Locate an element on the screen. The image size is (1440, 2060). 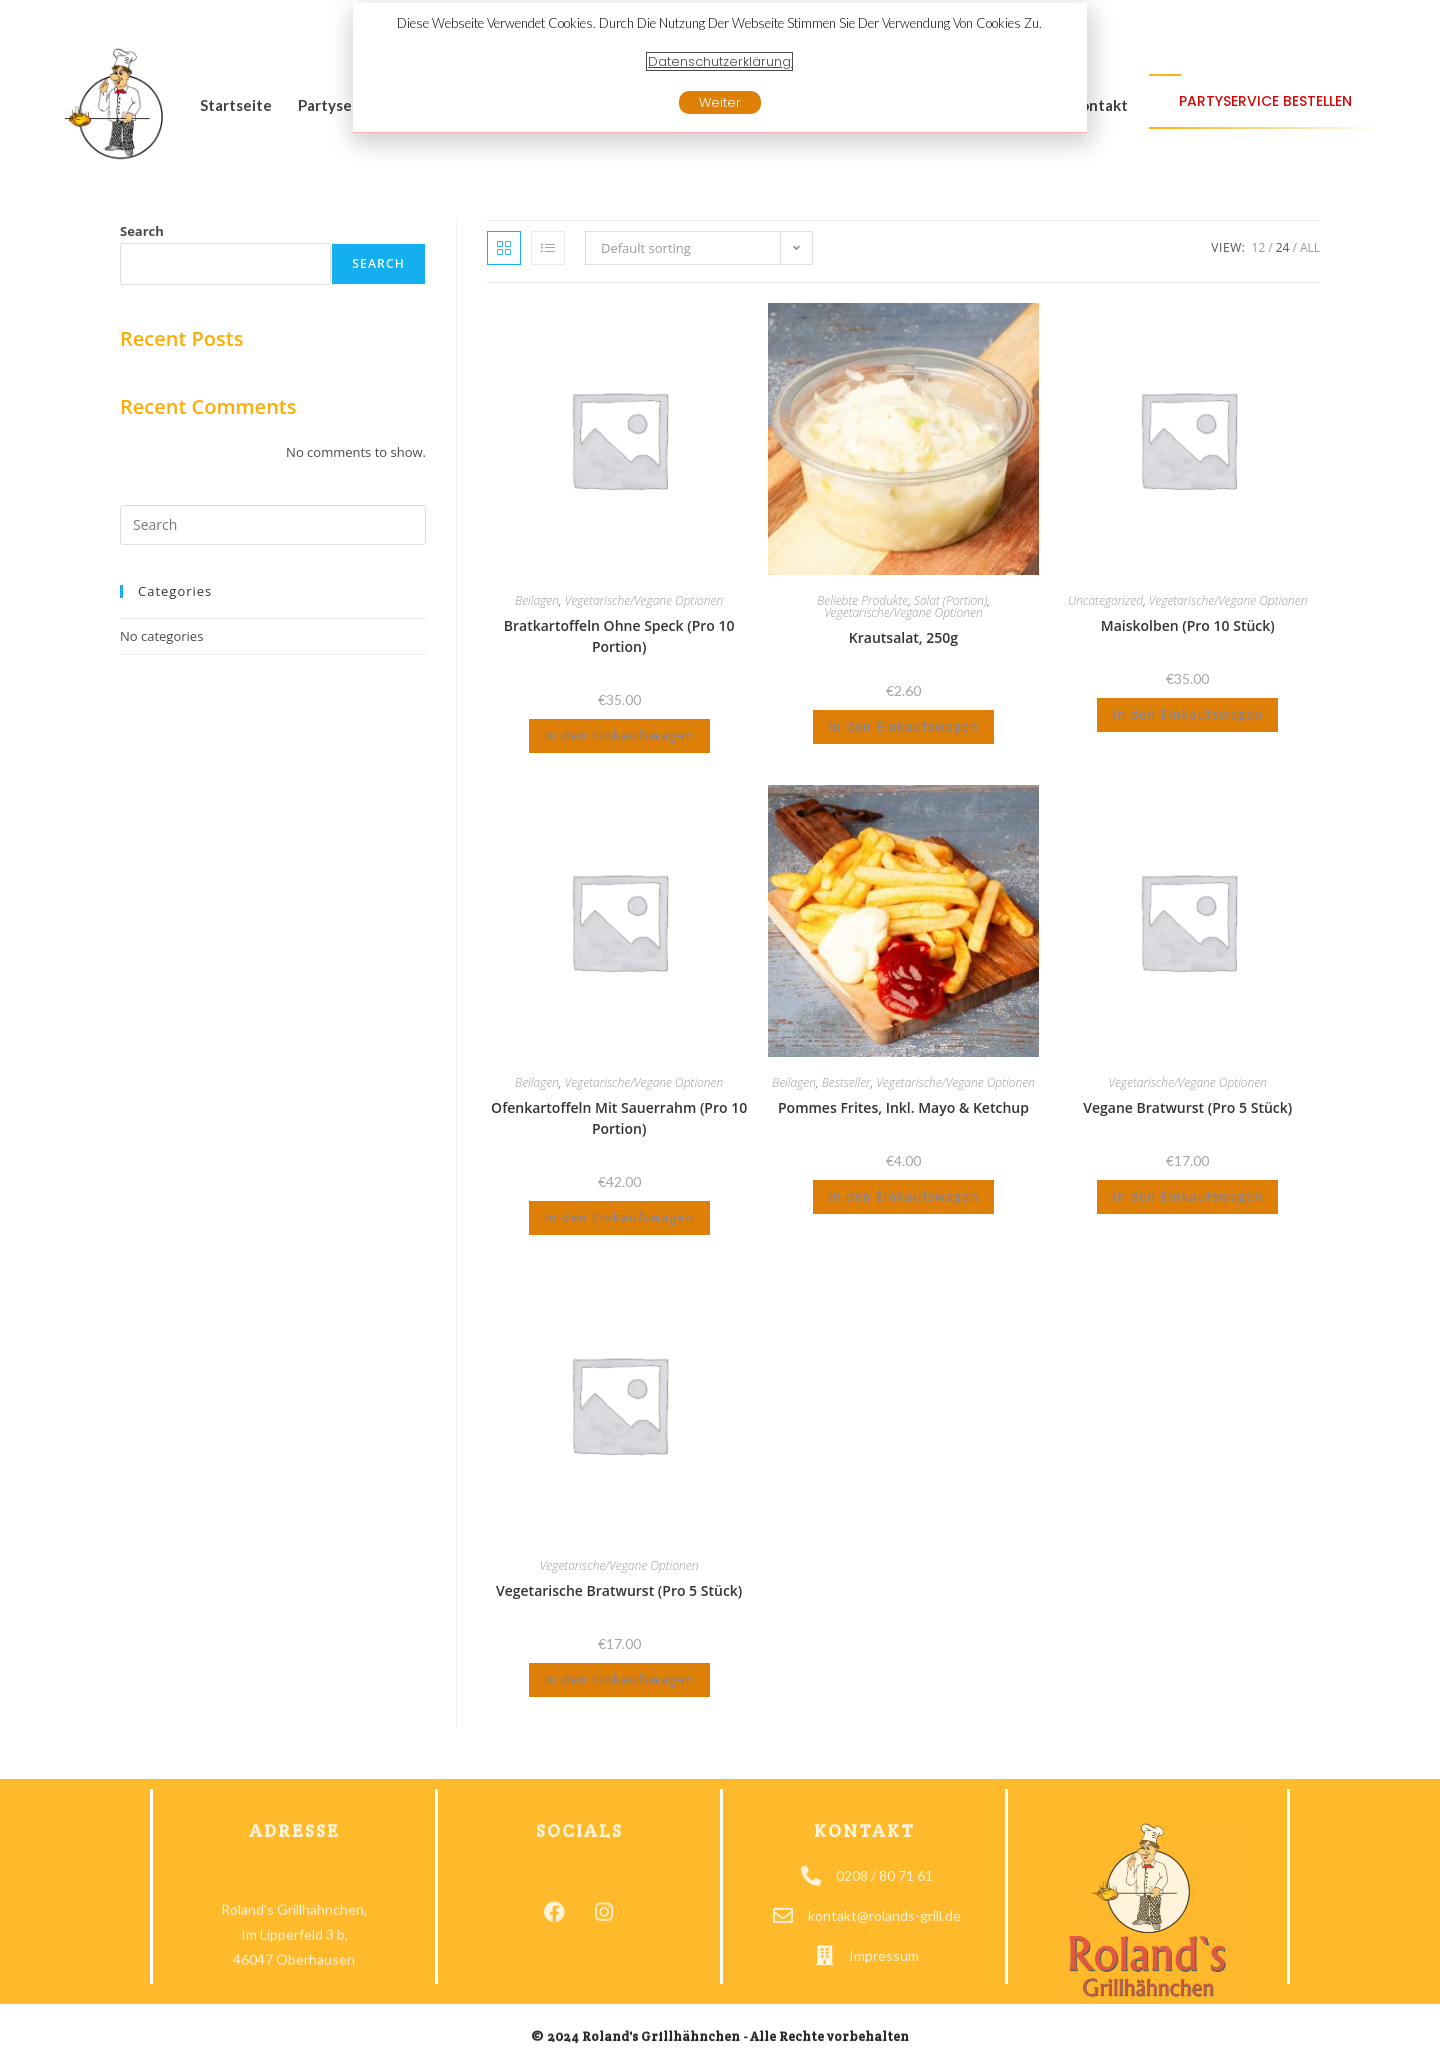
In den Einkaufswagen [Add to cart: “Vegane Bratwurst (pro 5 Stück)”] is located at coordinates (1187, 1196).